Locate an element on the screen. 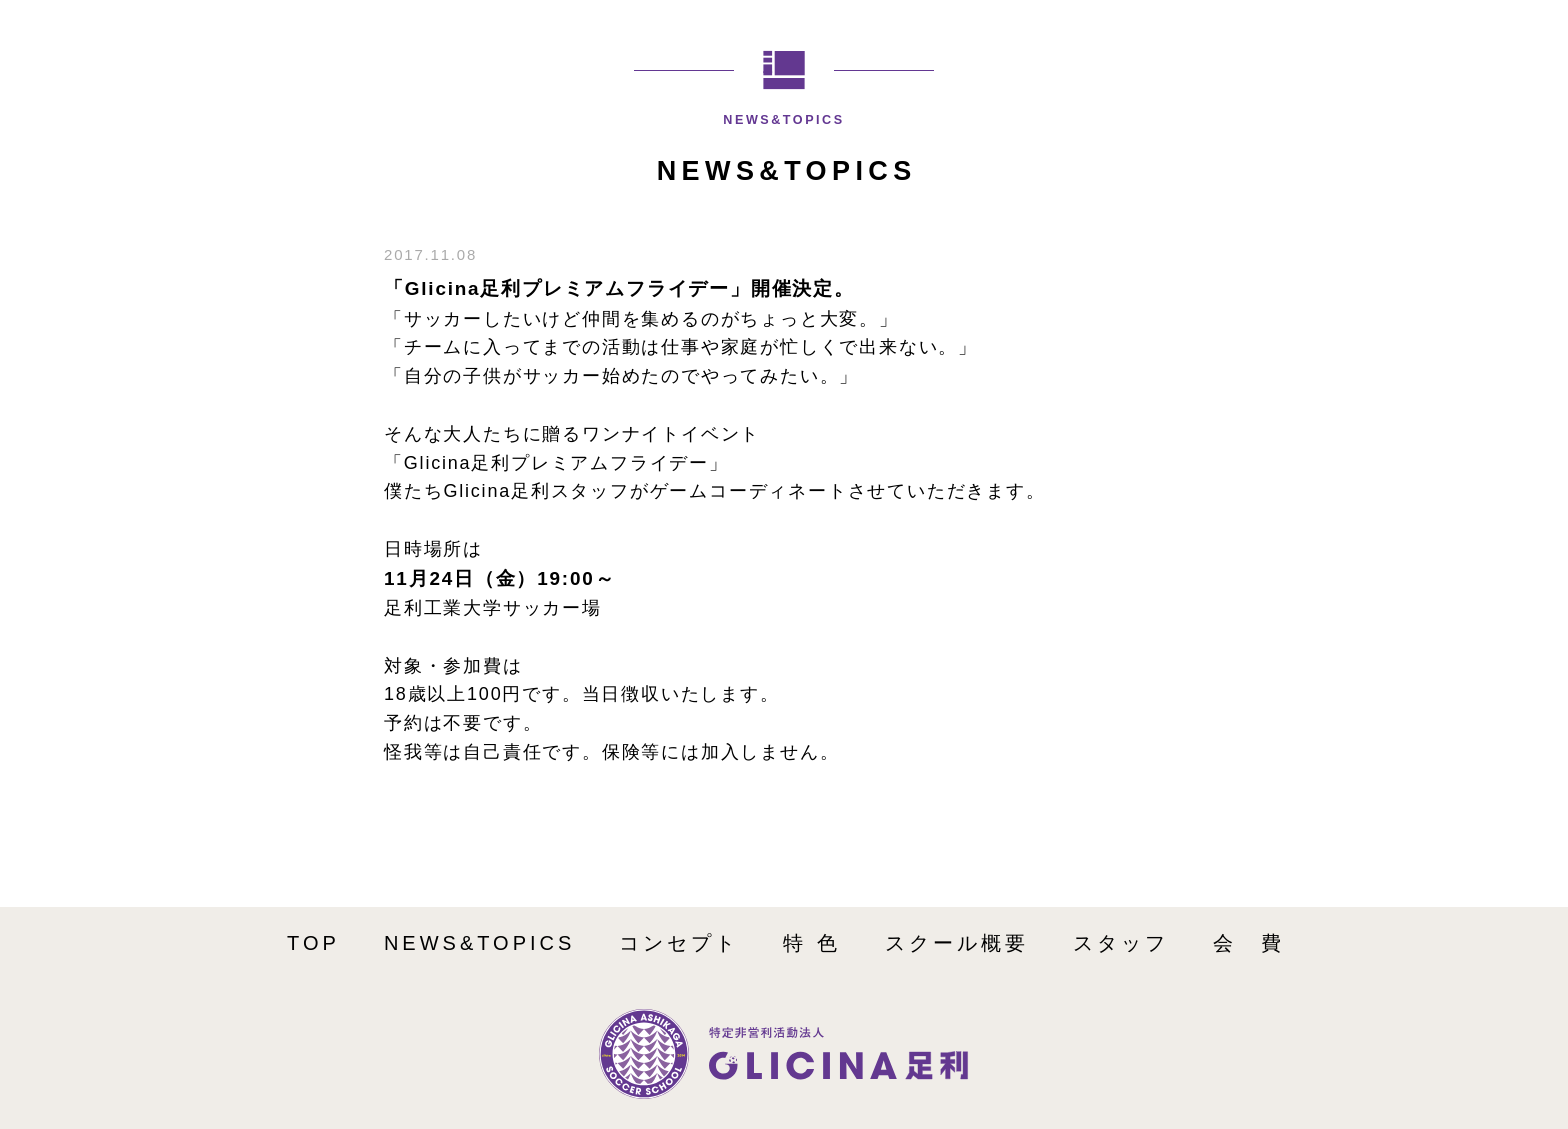 The image size is (1568, 1129). TOP is located at coordinates (313, 943).